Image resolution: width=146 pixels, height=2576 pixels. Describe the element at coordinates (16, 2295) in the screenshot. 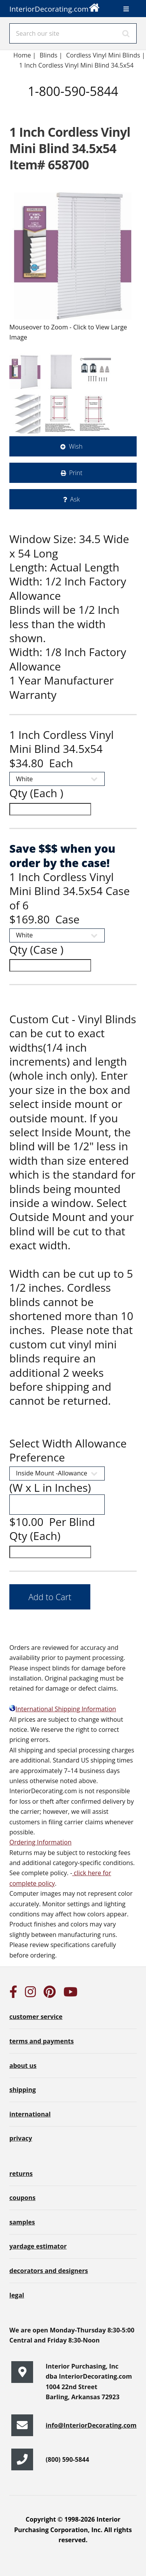

I see `legal` at that location.